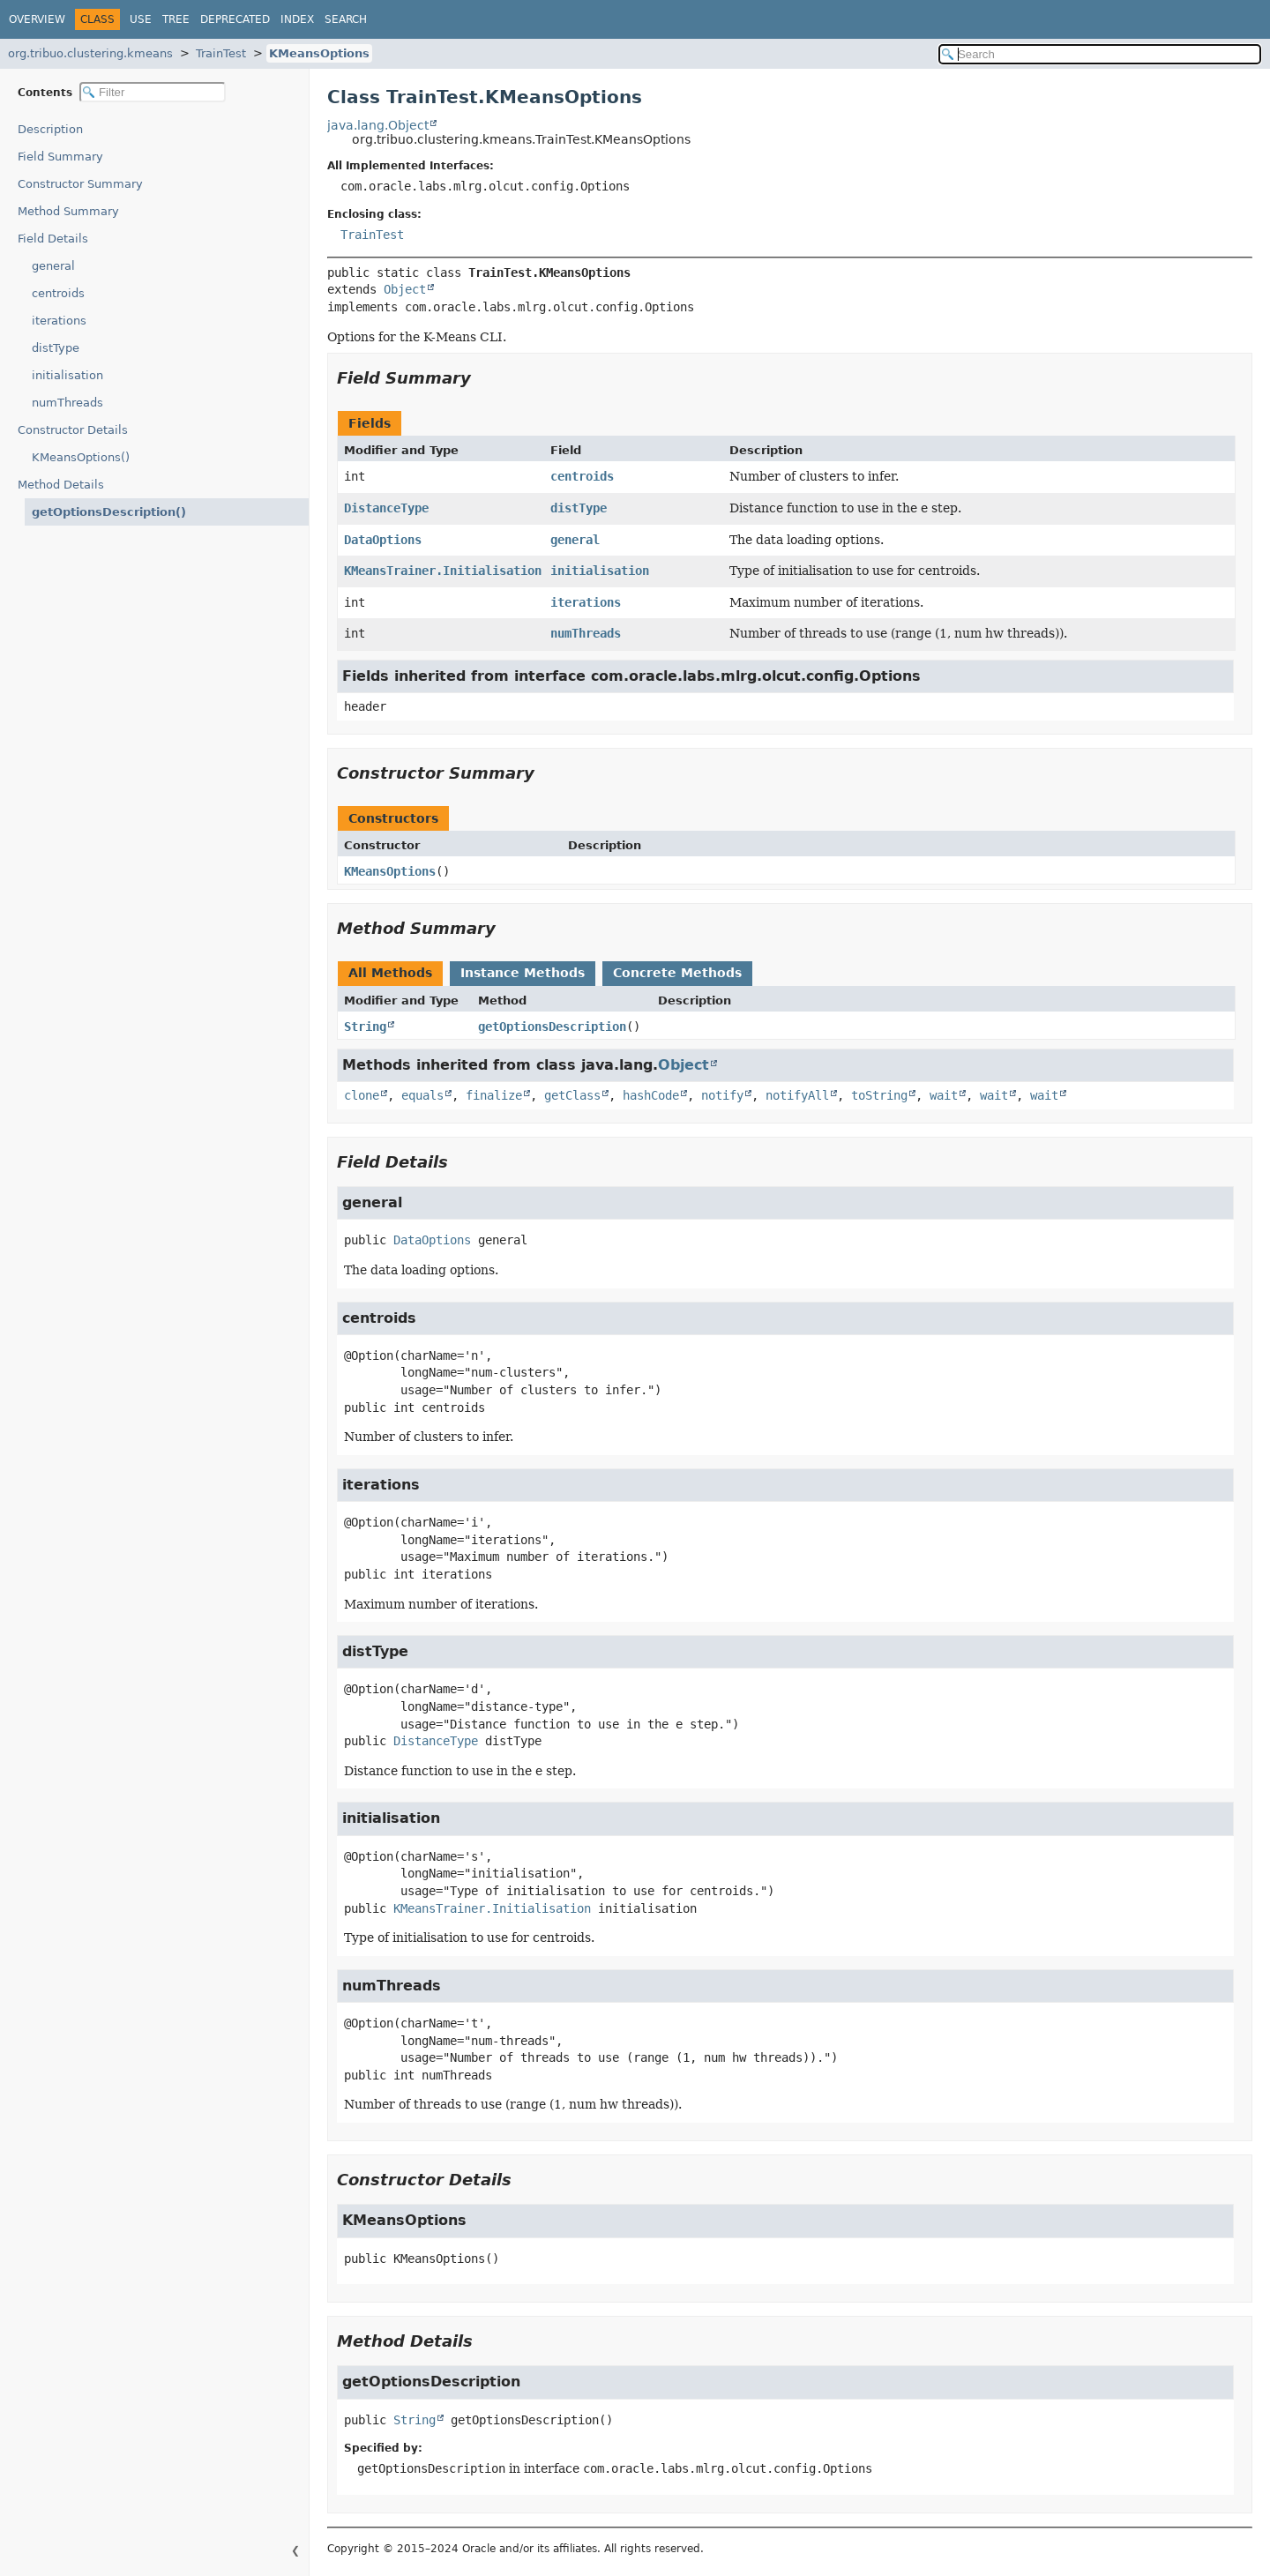 Image resolution: width=1270 pixels, height=2576 pixels. What do you see at coordinates (100, 512) in the screenshot?
I see `getOptionsDescription()` at bounding box center [100, 512].